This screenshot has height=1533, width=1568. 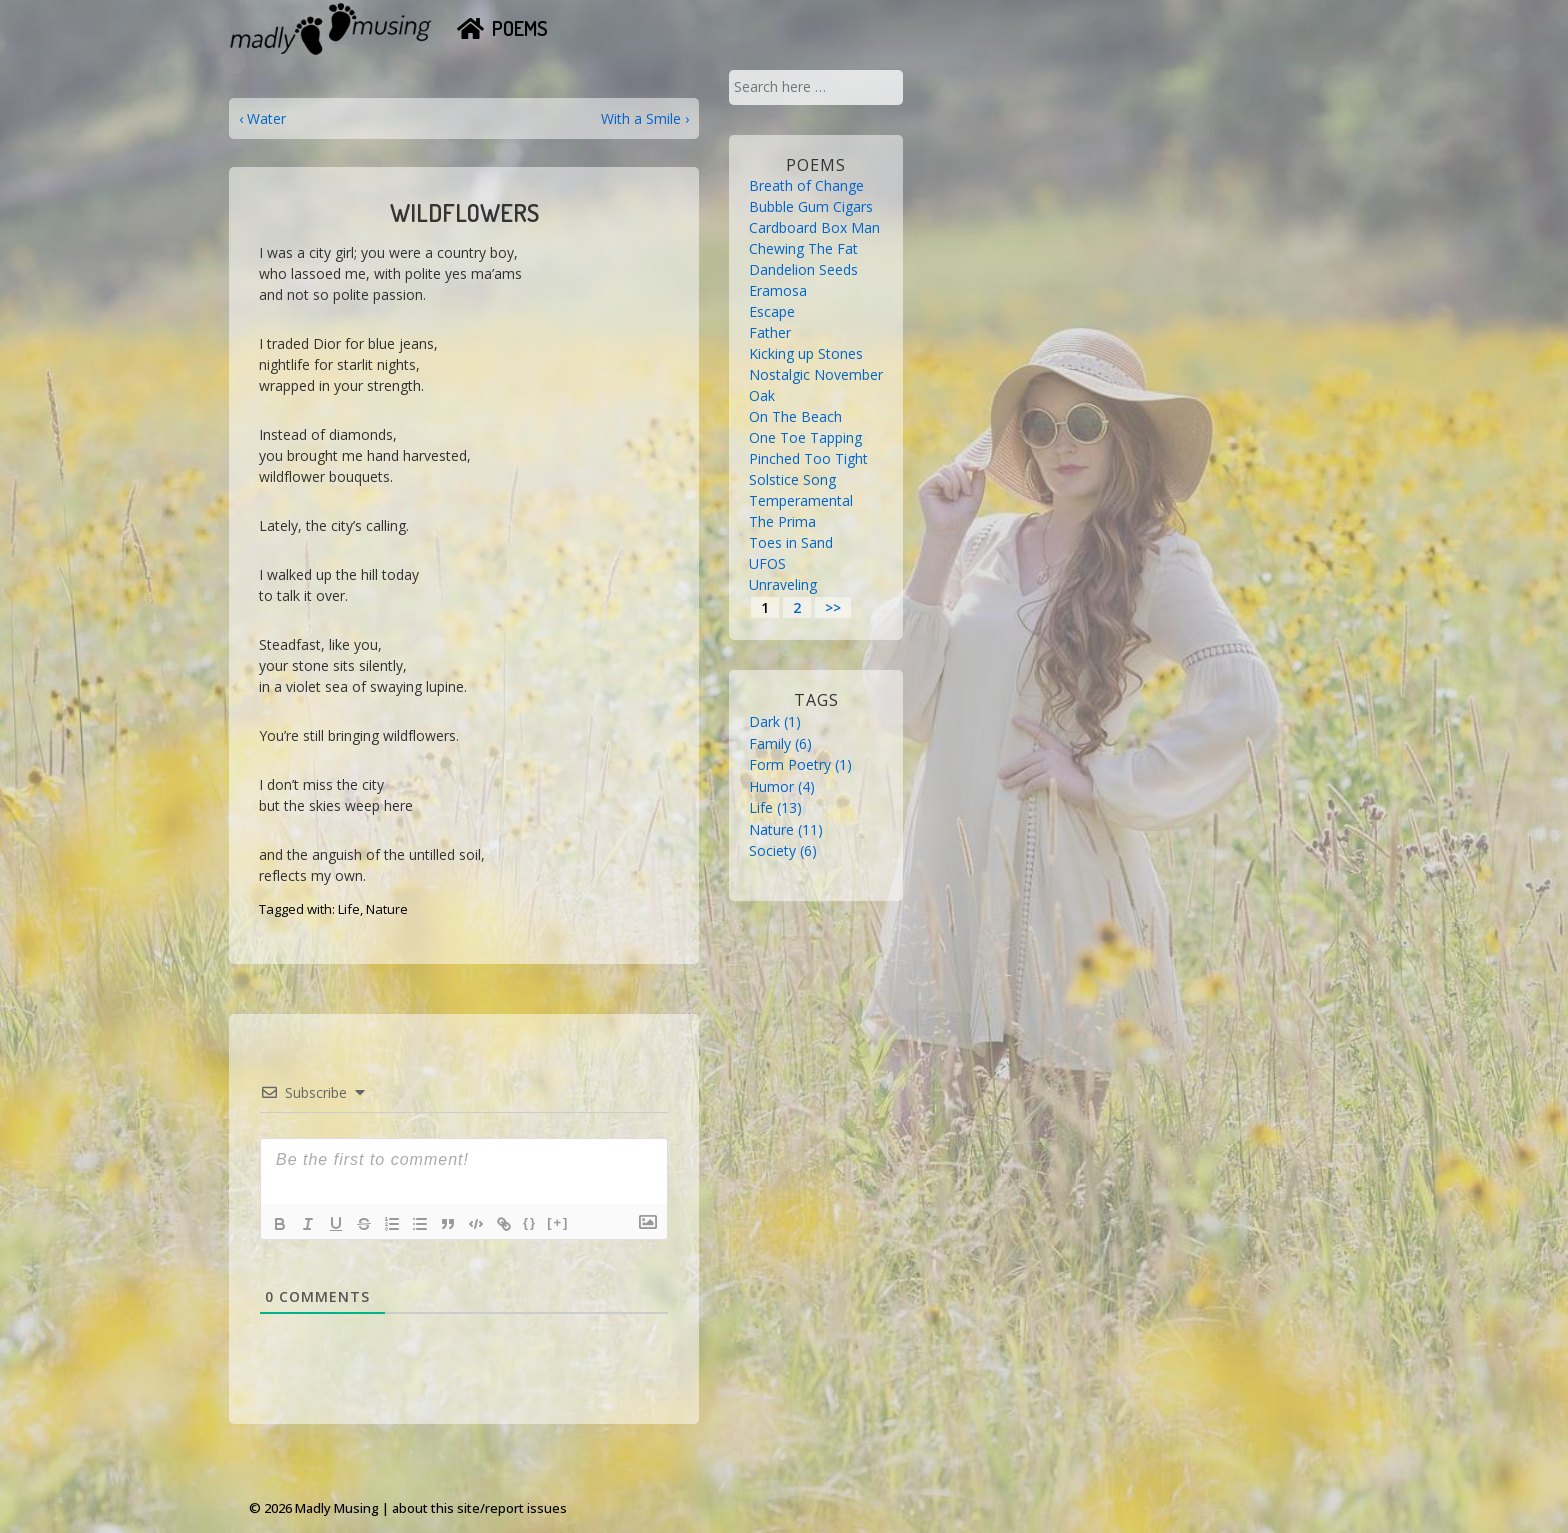 What do you see at coordinates (387, 909) in the screenshot?
I see `Nature` at bounding box center [387, 909].